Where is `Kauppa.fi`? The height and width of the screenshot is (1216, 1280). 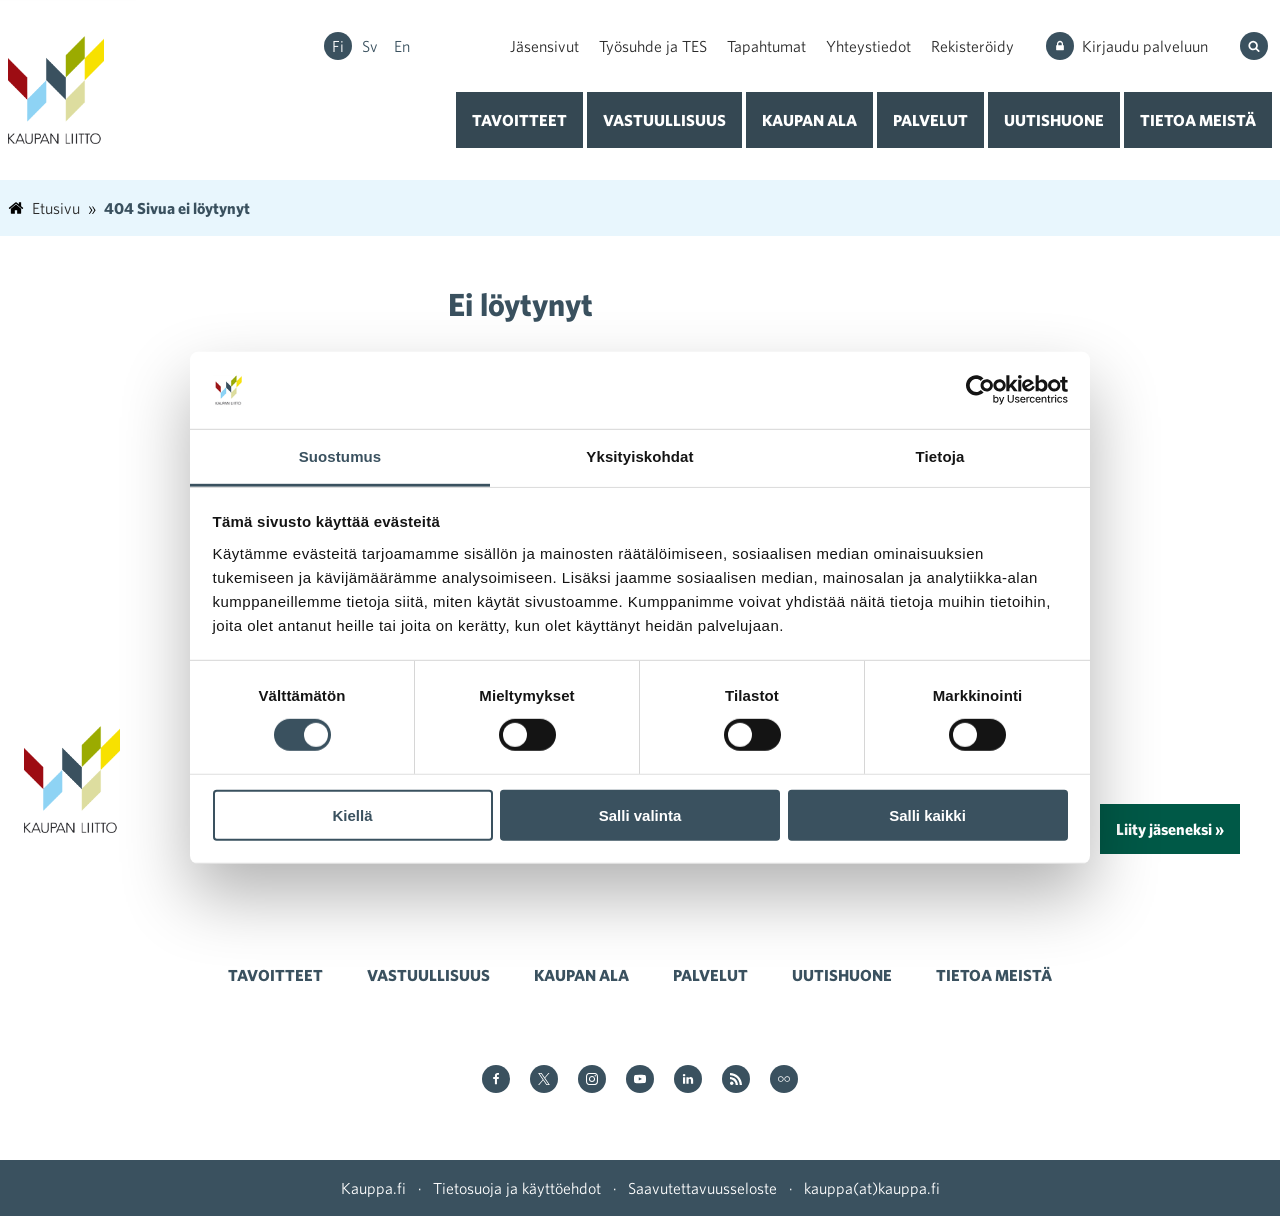 Kauppa.fi is located at coordinates (373, 1188).